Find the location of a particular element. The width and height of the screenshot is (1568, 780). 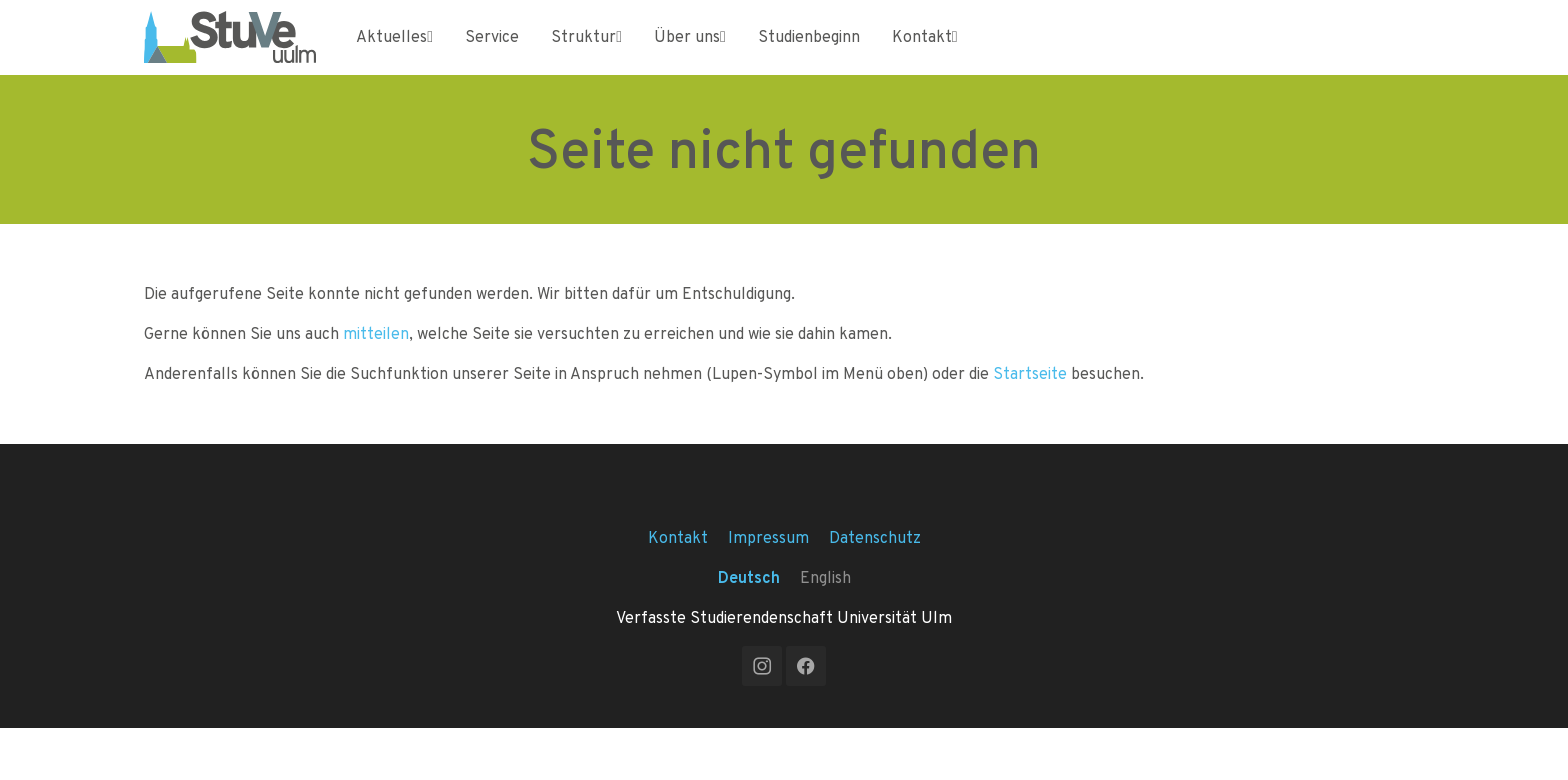

Kontakt [Toggle Kontakt submenu] is located at coordinates (925, 54).